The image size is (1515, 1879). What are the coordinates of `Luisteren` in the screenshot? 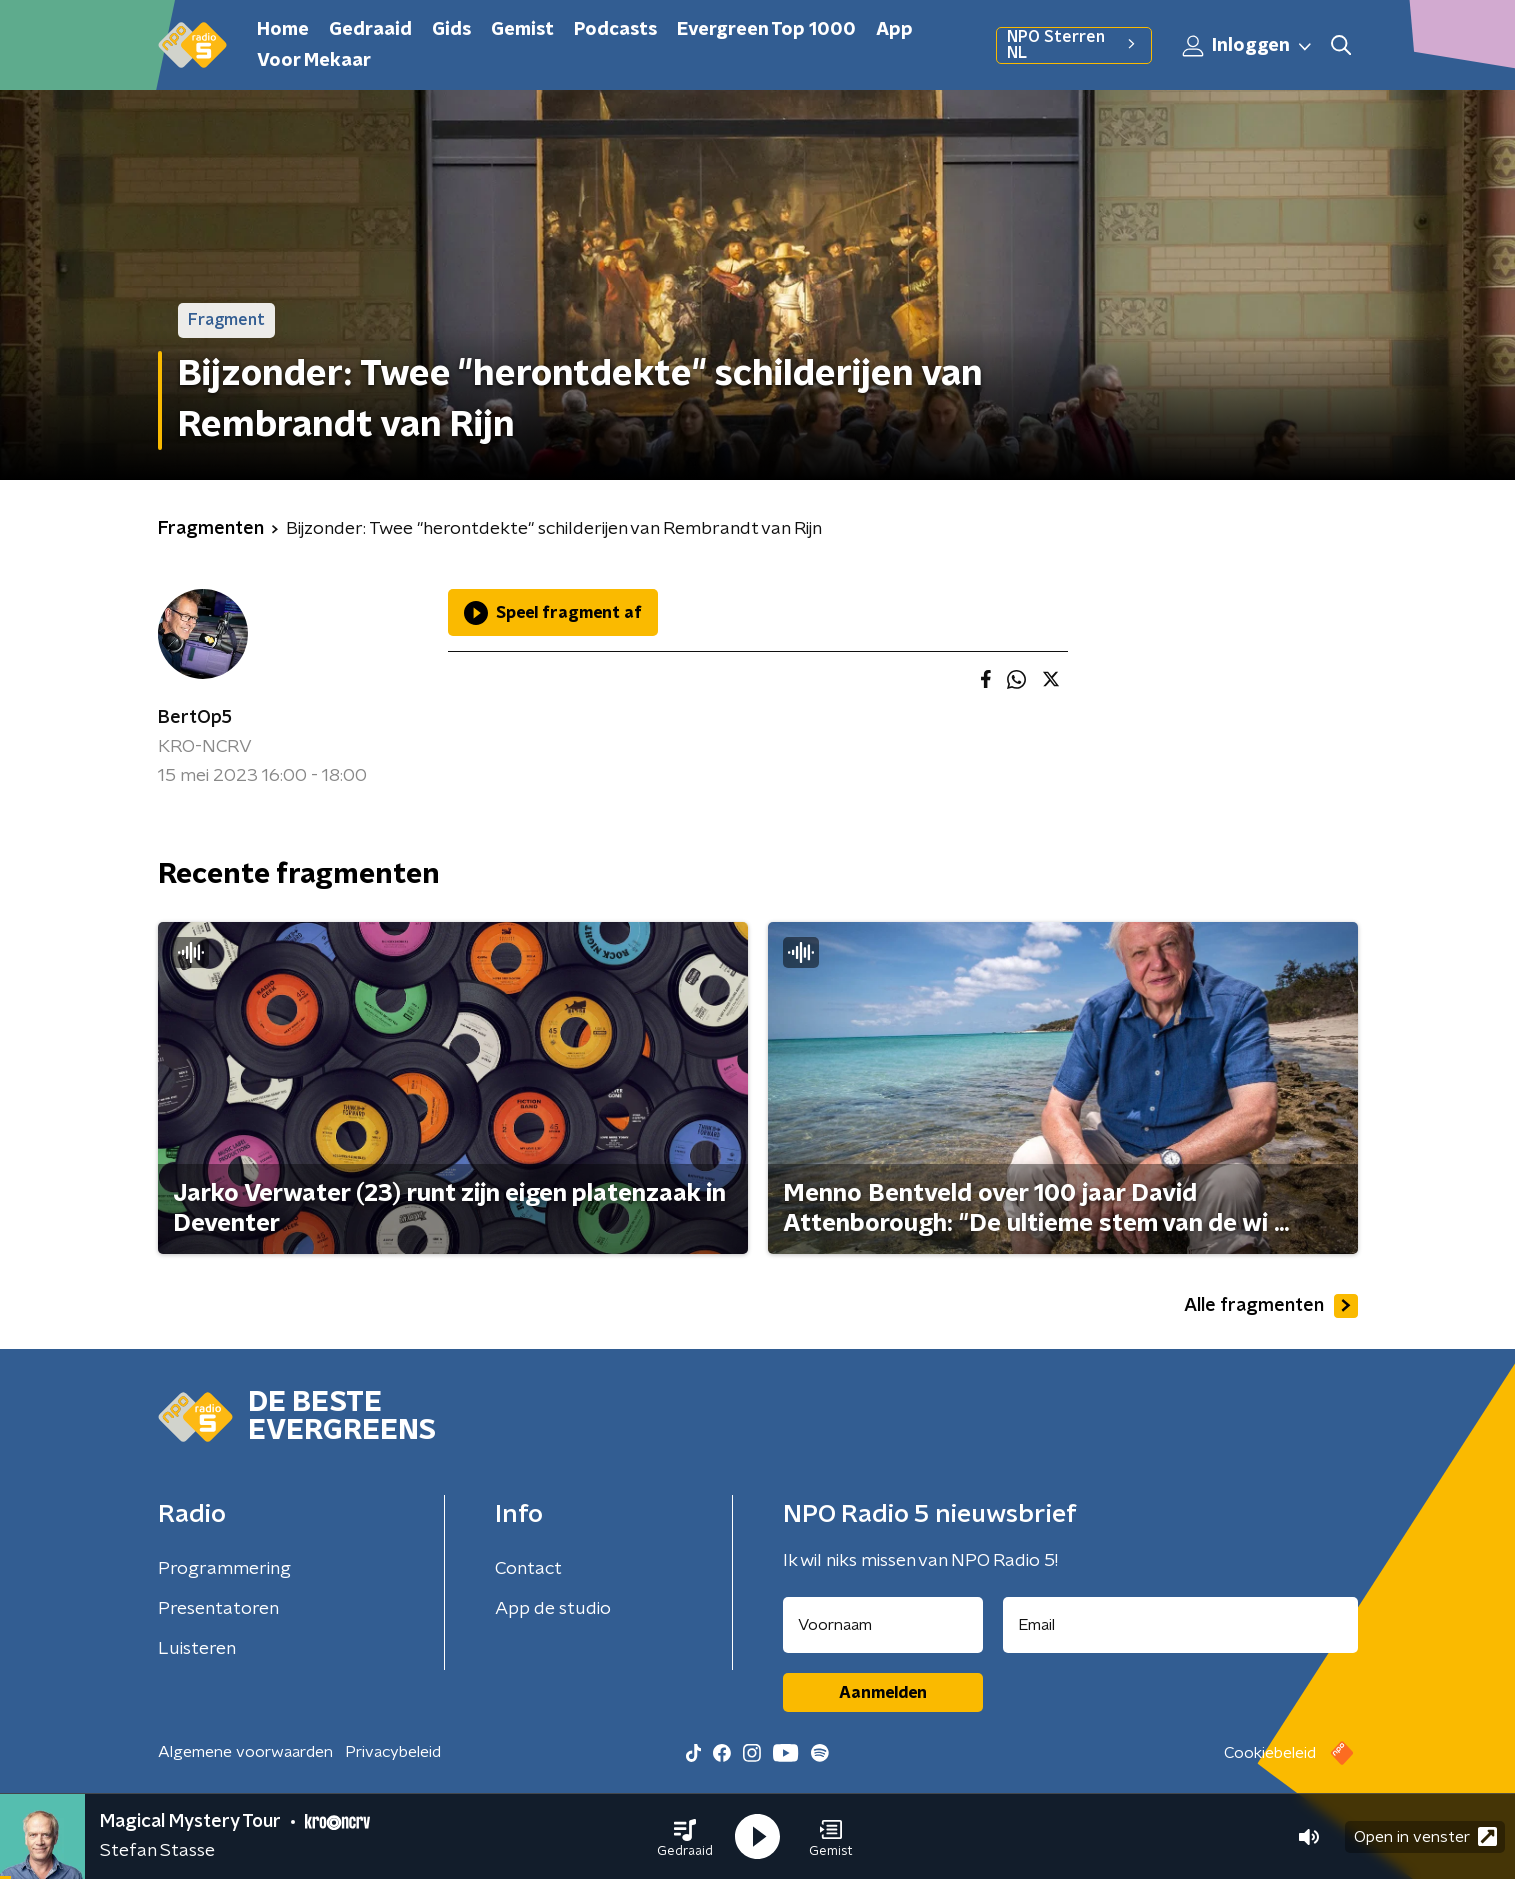 It's located at (197, 1649).